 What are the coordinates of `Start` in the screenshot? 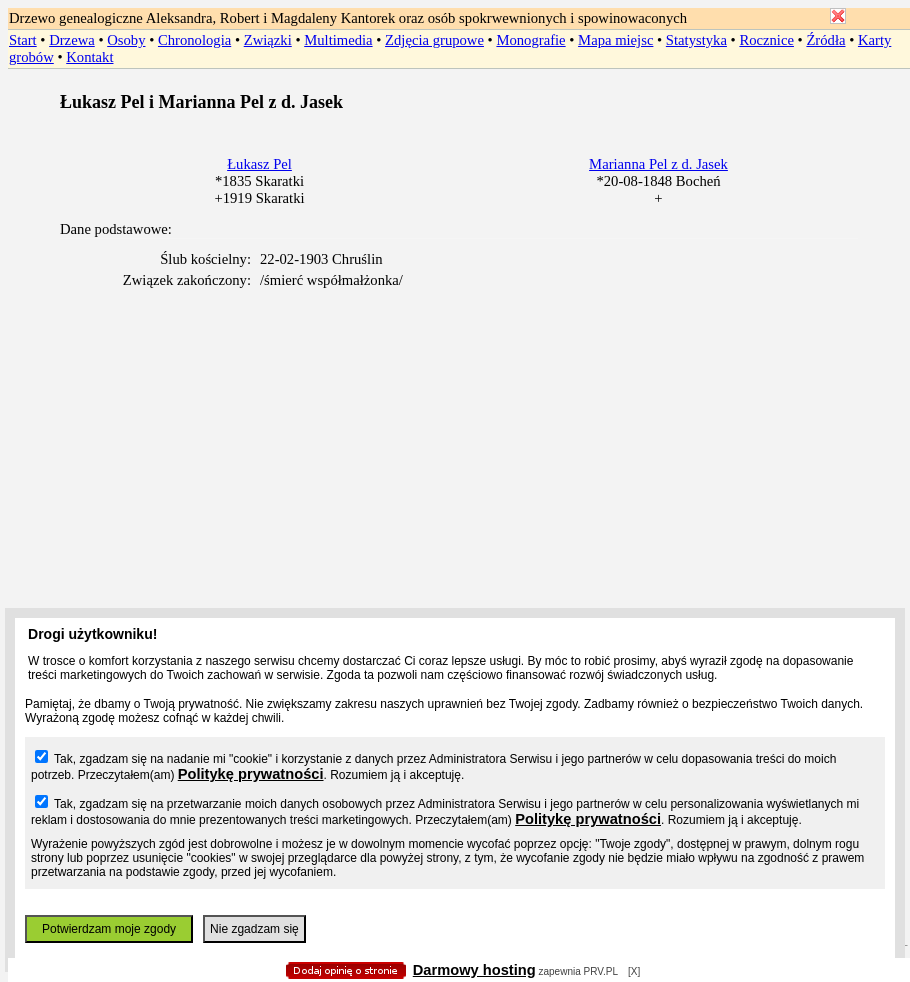 It's located at (23, 40).